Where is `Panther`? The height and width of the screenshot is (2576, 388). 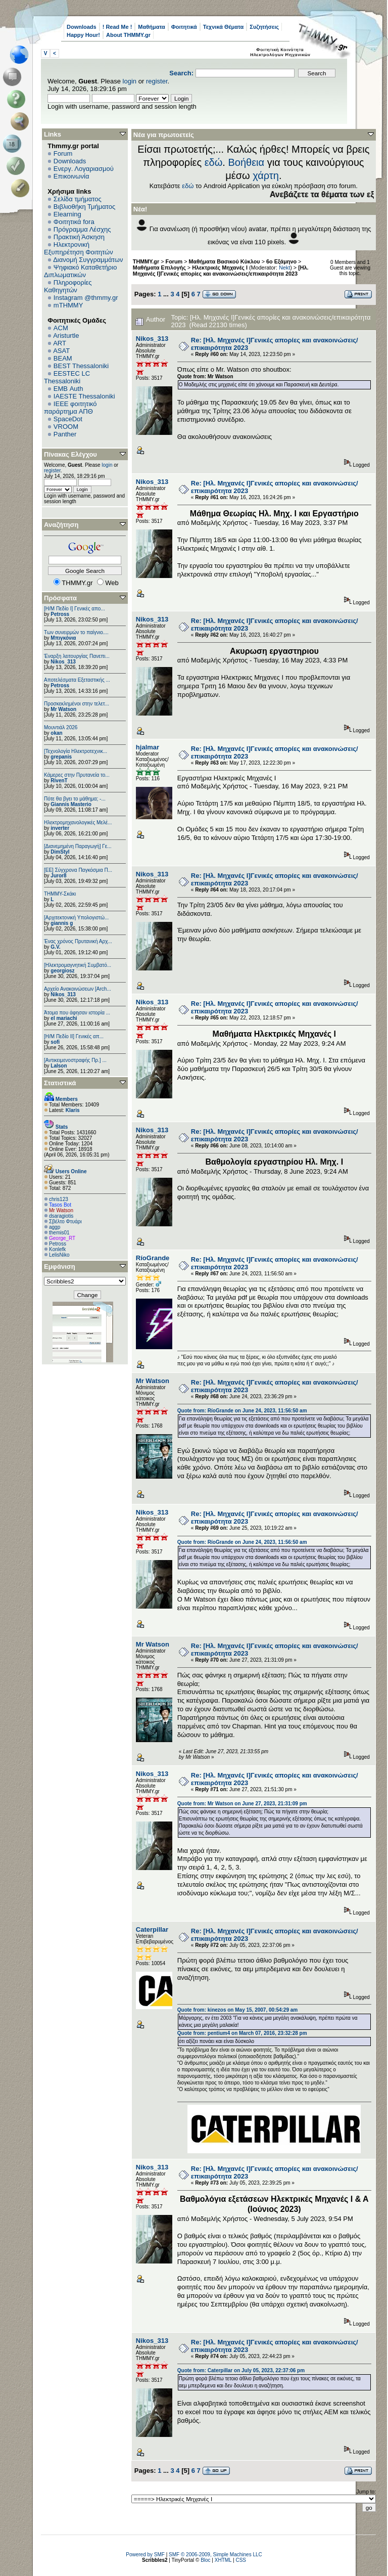 Panther is located at coordinates (65, 434).